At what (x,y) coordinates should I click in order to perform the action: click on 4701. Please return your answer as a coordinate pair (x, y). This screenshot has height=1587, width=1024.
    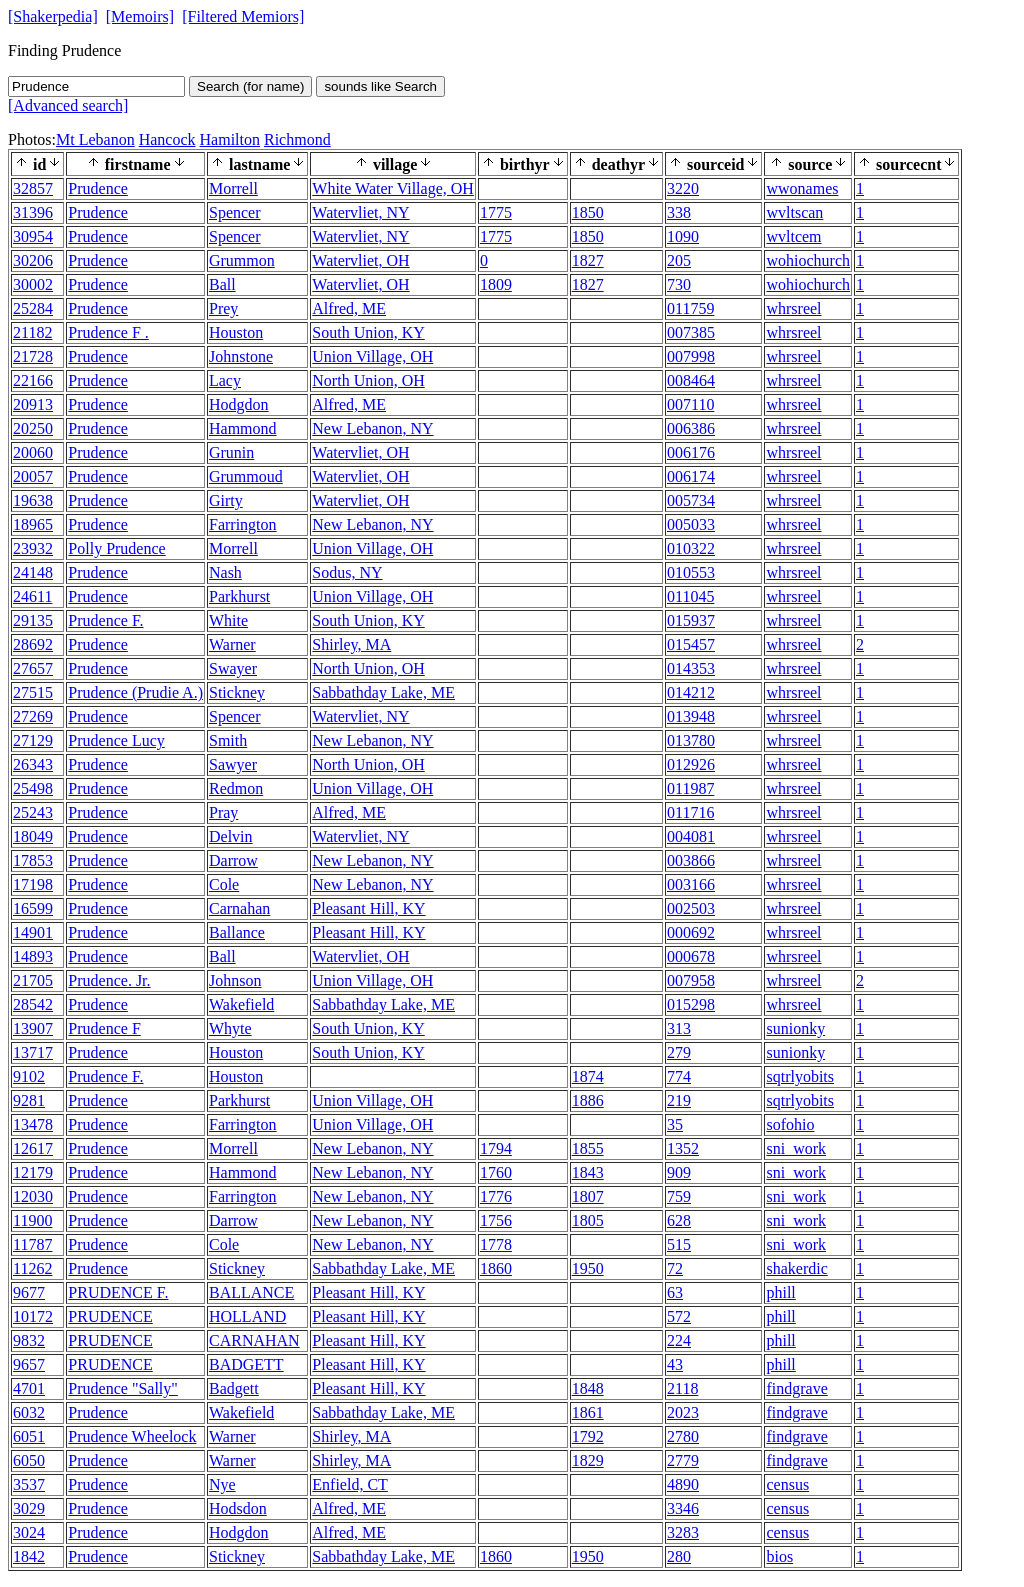
    Looking at the image, I should click on (29, 1388).